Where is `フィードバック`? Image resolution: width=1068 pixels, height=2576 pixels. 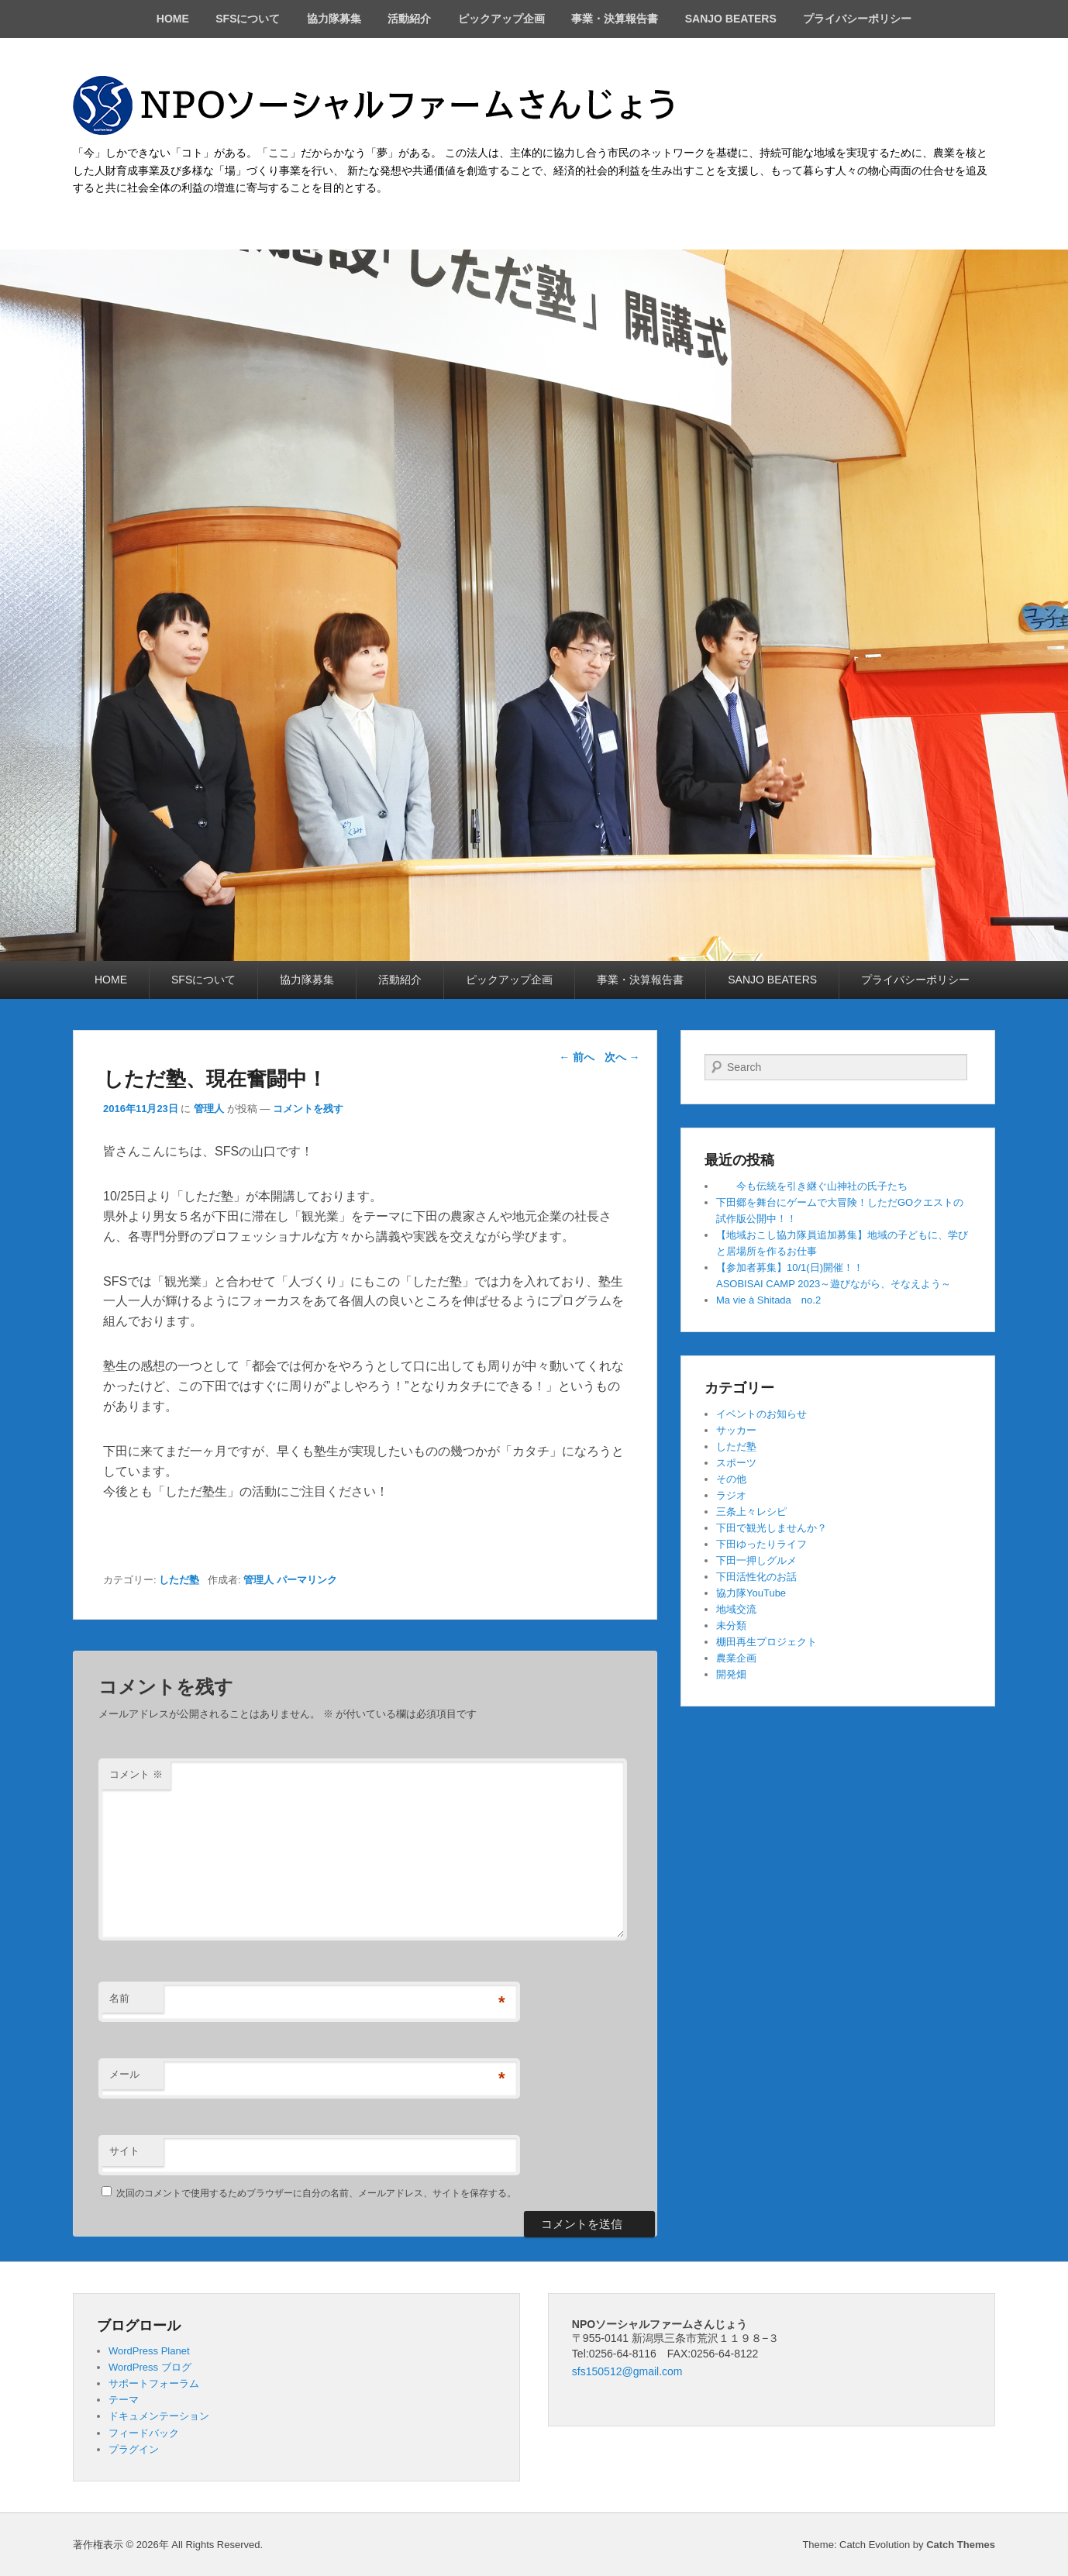 フィードバック is located at coordinates (144, 2433).